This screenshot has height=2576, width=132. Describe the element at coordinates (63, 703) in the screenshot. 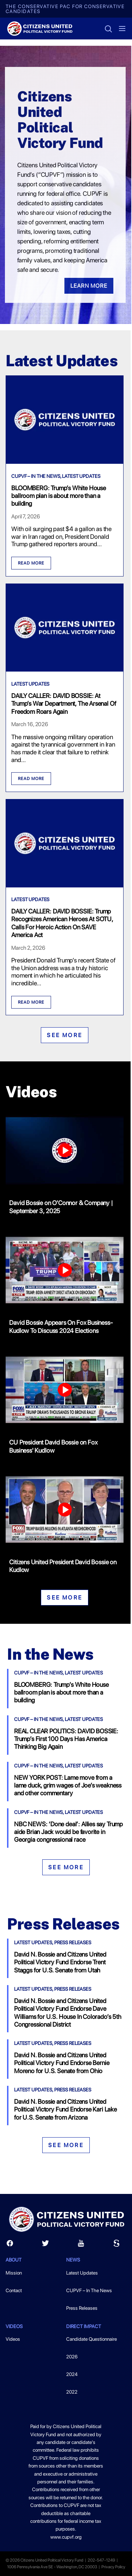

I see `DAILY CALLER: DAVID BOSSIE: At Trump’s War Department, The Arsenal Of Freedom Roars Again` at that location.